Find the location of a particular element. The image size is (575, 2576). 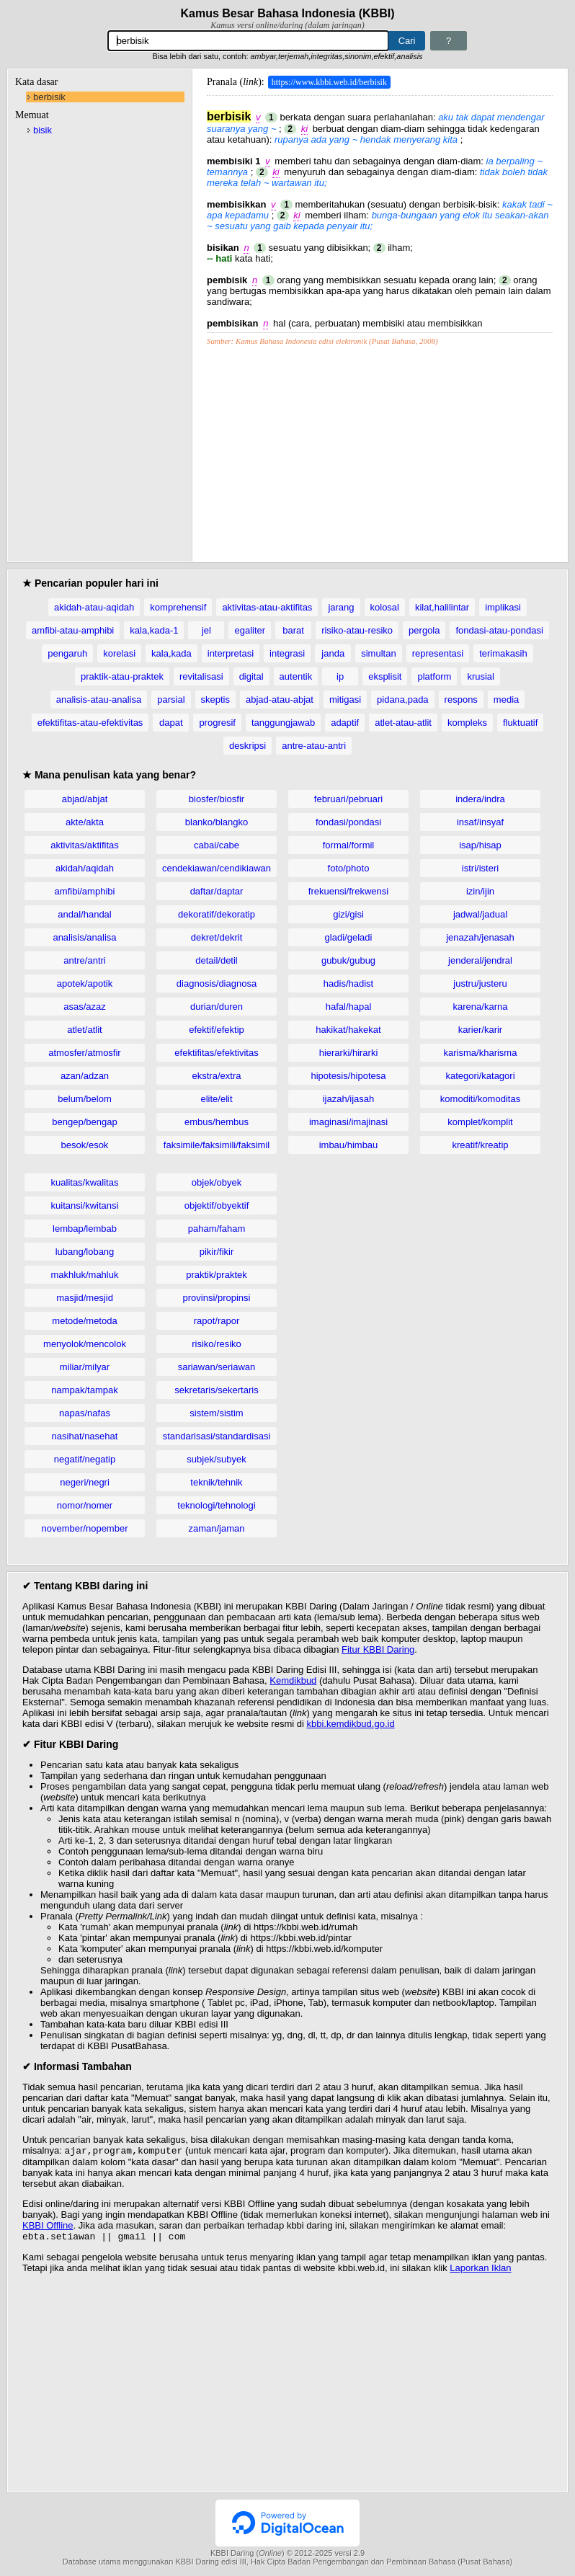

metode/metoda is located at coordinates (84, 1320).